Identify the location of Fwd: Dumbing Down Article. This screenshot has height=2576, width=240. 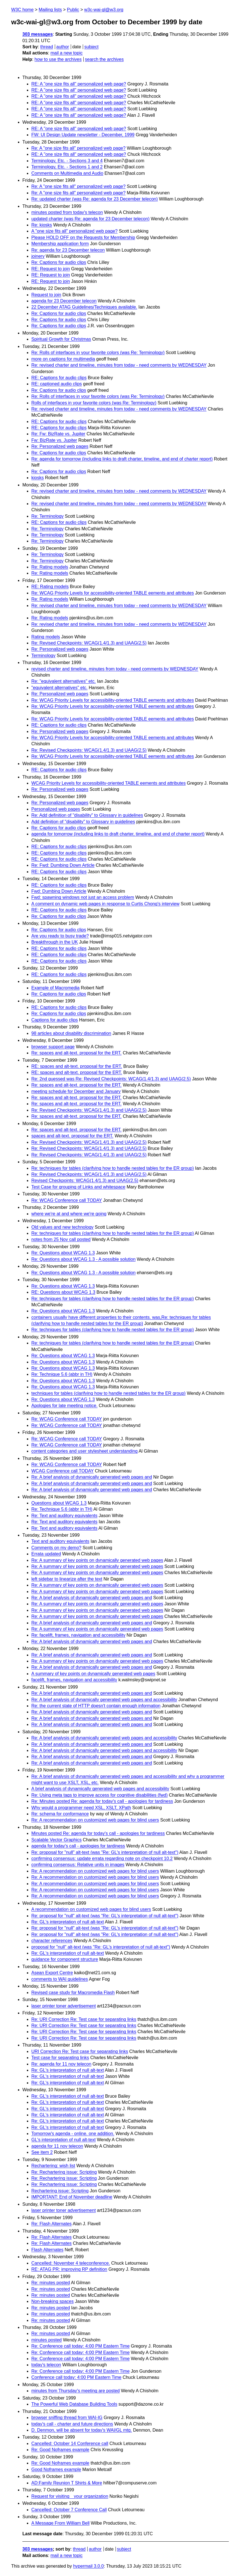
(58, 891).